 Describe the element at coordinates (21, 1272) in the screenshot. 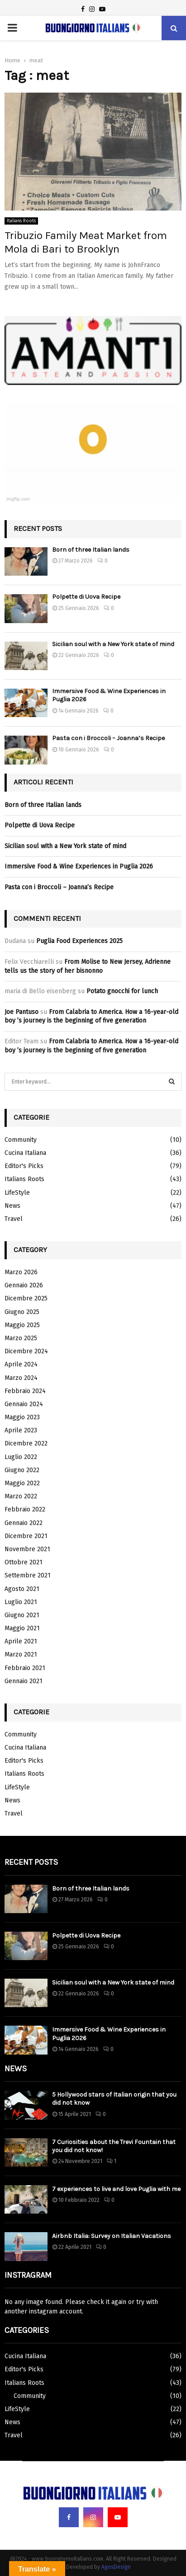

I see `Marzo 2026` at that location.